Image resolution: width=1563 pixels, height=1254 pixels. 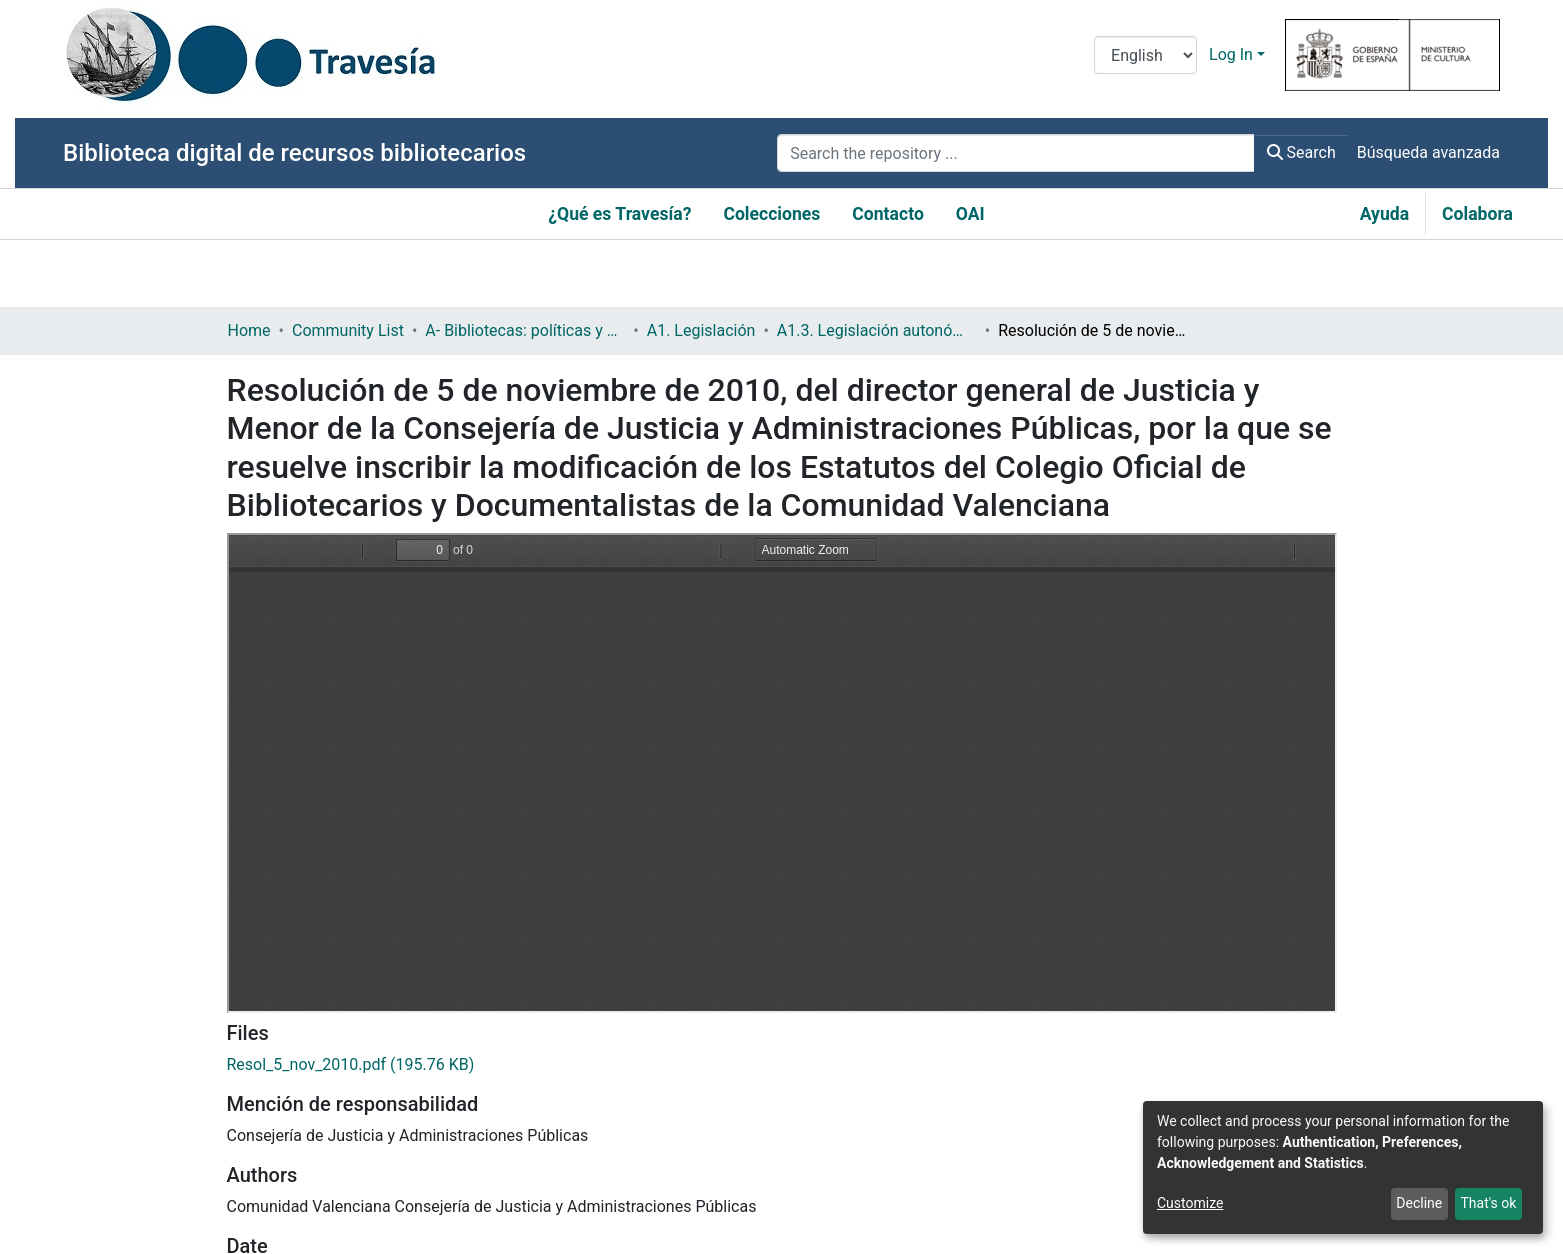 What do you see at coordinates (1419, 1203) in the screenshot?
I see `Decline` at bounding box center [1419, 1203].